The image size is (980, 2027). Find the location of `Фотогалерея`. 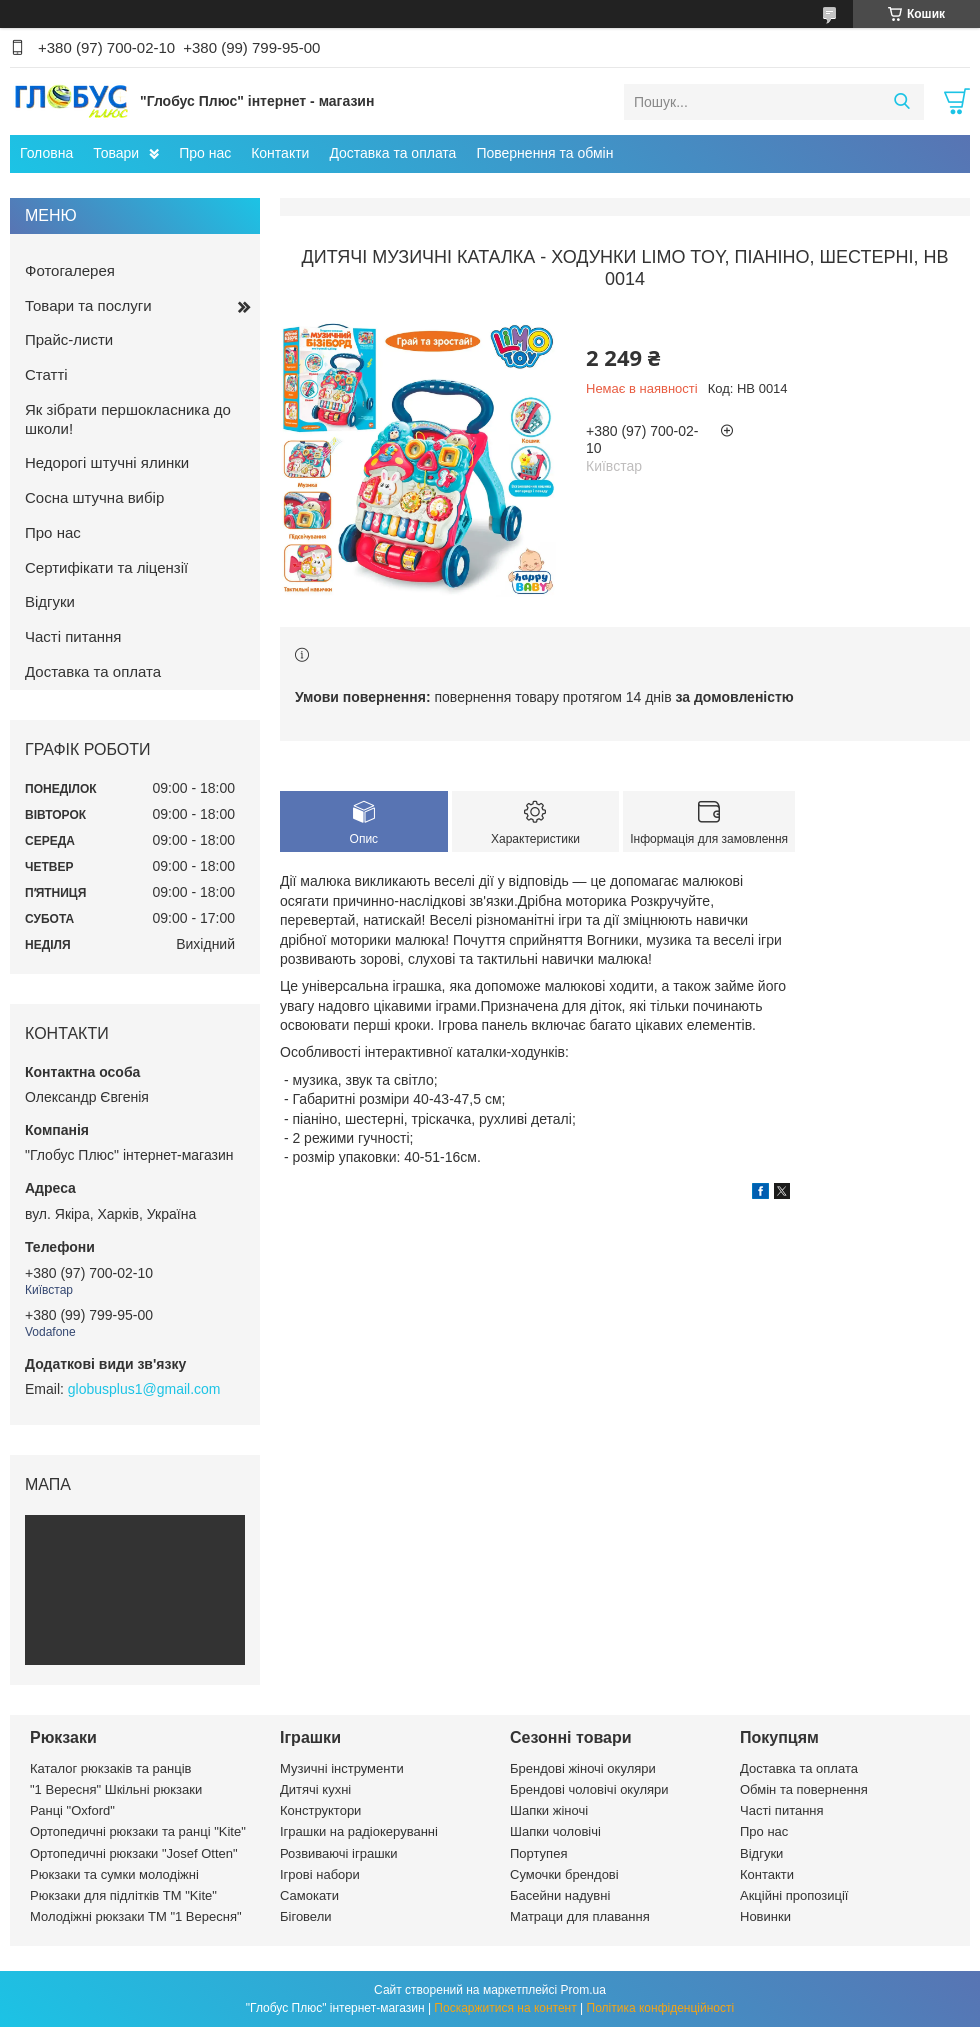

Фотогалерея is located at coordinates (70, 270).